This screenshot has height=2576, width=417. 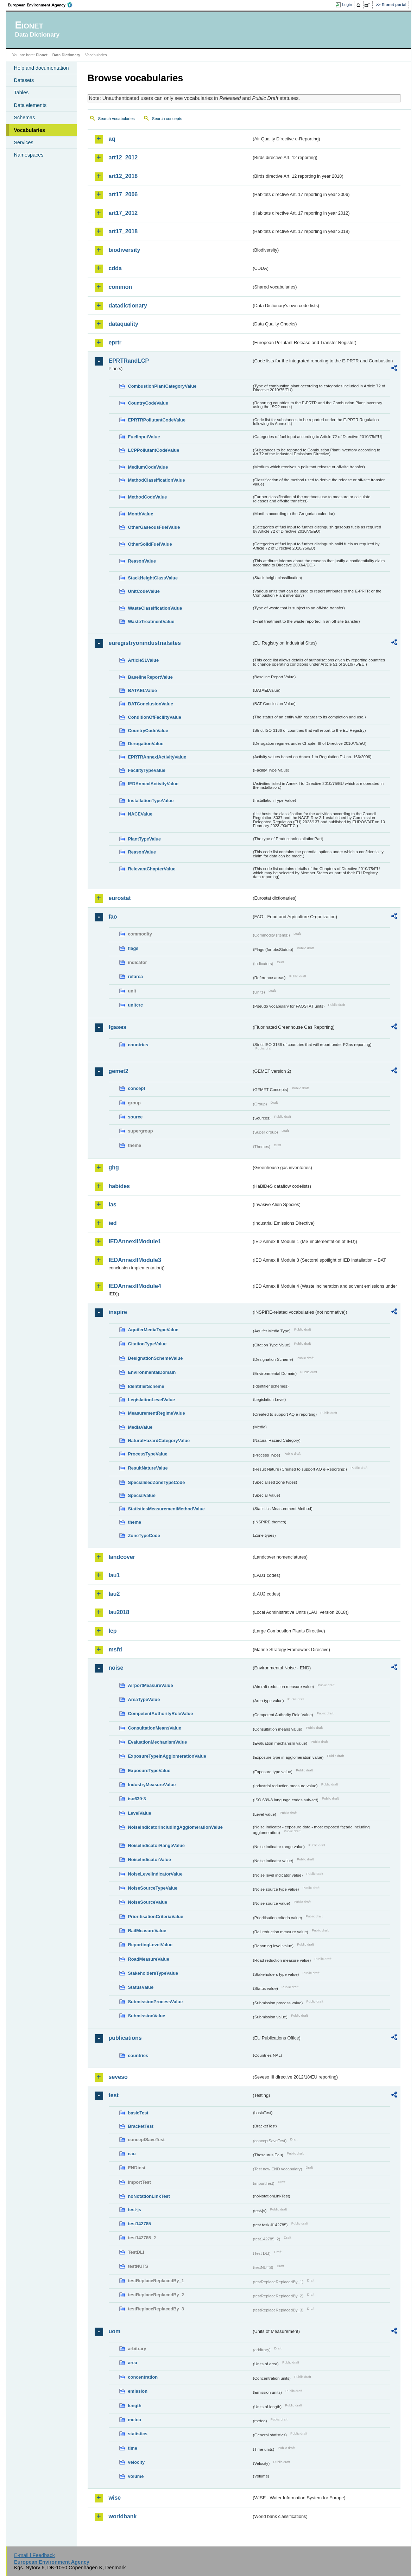 What do you see at coordinates (156, 1845) in the screenshot?
I see `NoiseIndicatorRangeValue` at bounding box center [156, 1845].